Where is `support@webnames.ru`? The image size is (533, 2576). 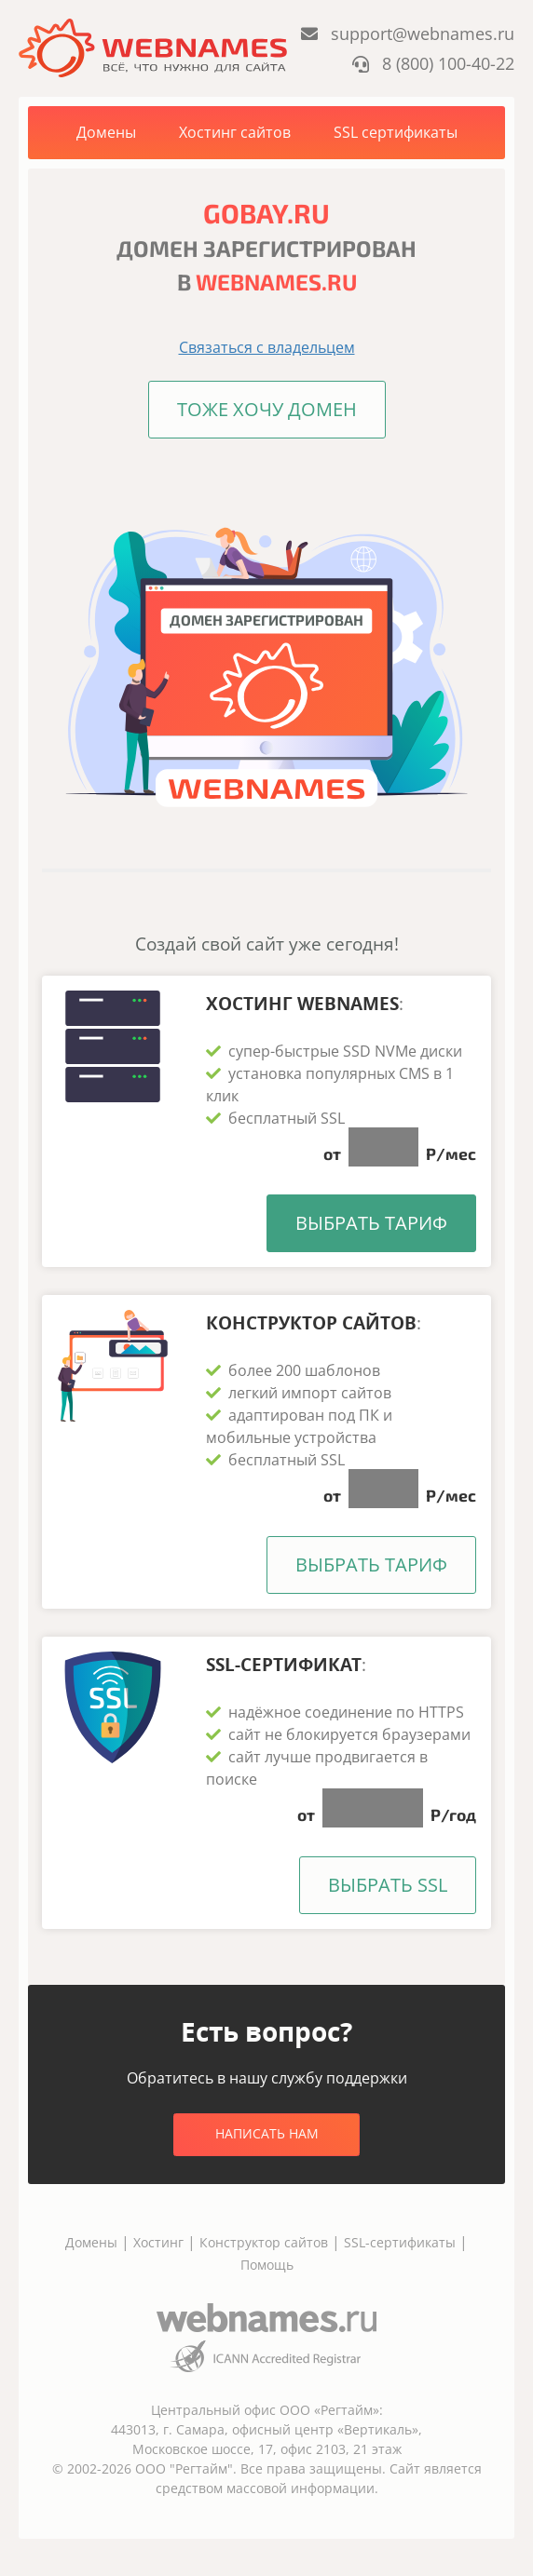
support@webnames.ru is located at coordinates (407, 33).